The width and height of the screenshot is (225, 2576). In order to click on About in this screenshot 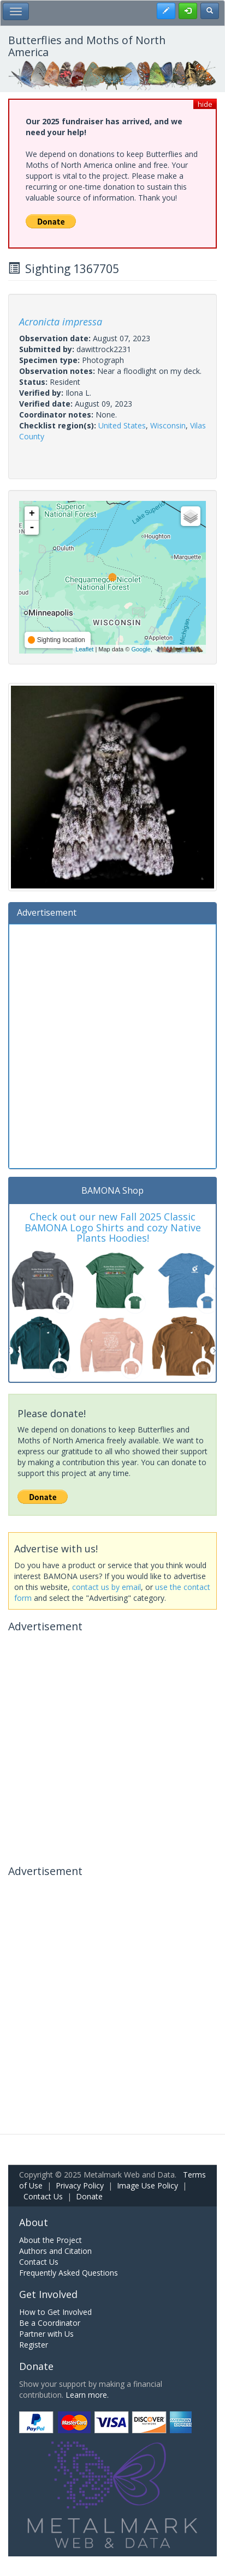, I will do `click(33, 2222)`.